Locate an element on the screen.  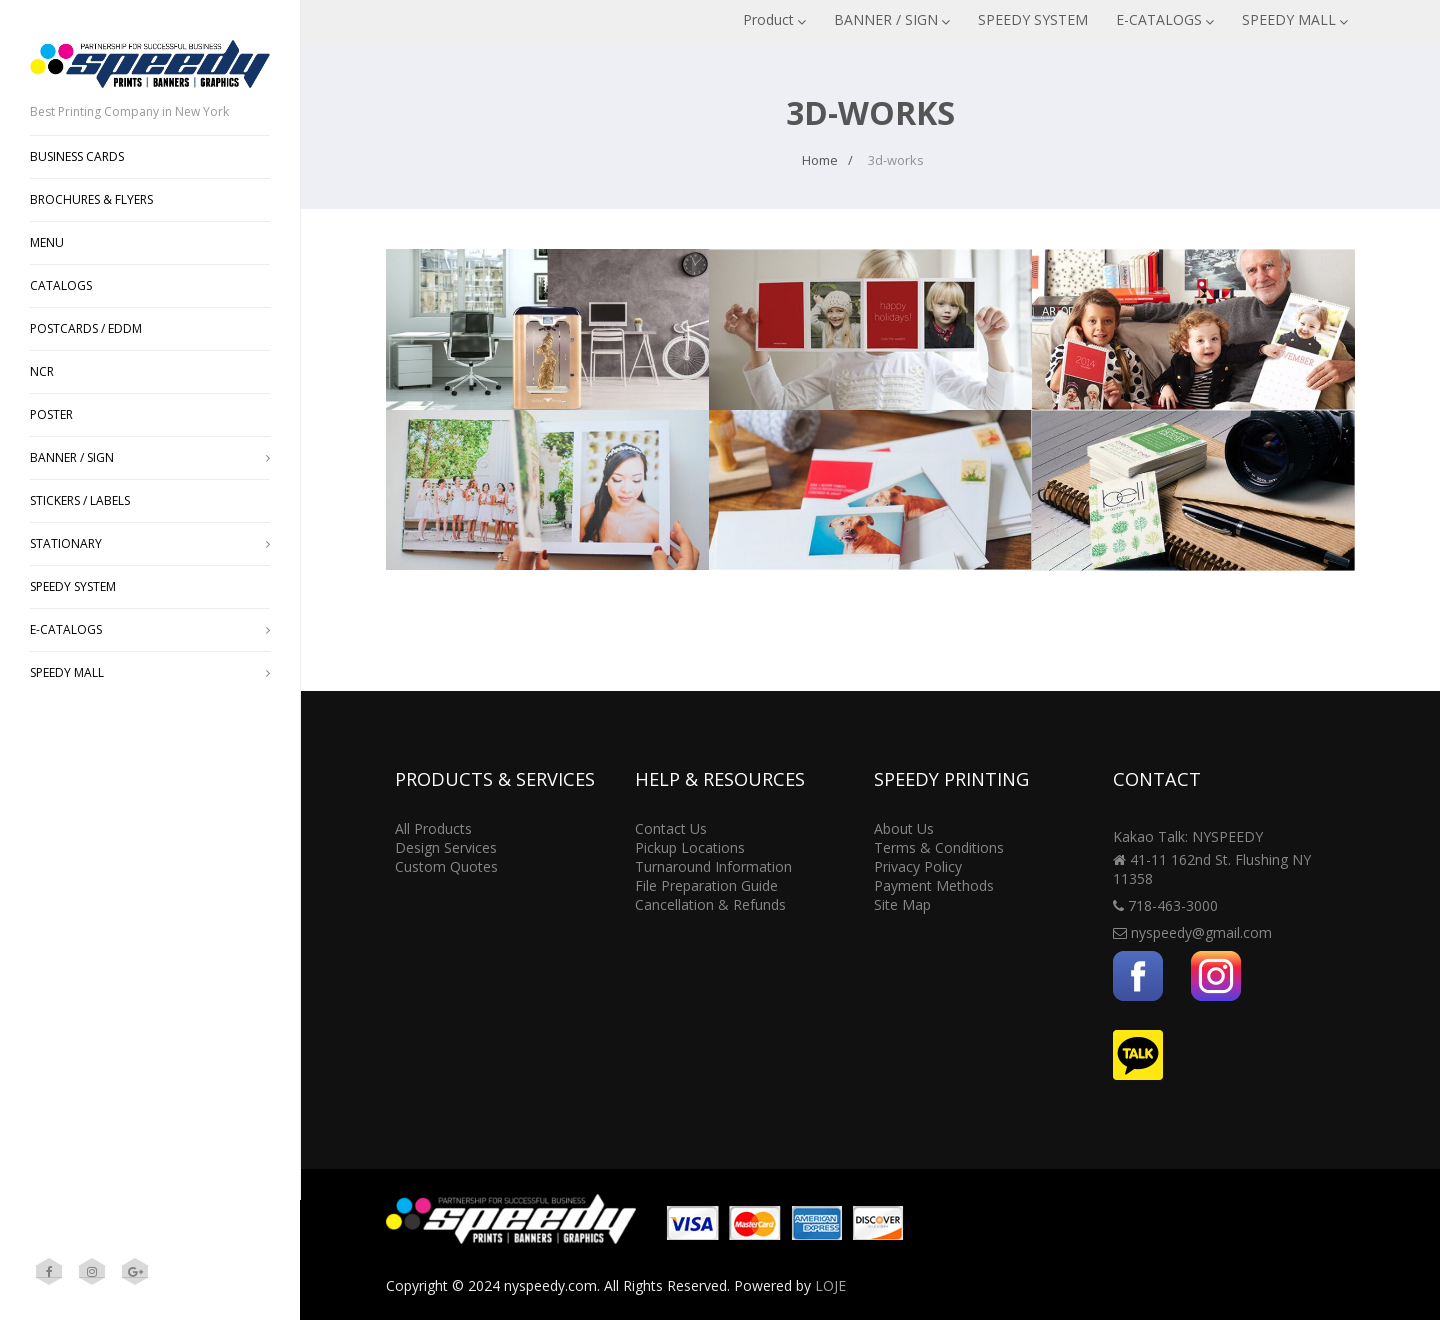
CATALOGS is located at coordinates (61, 285).